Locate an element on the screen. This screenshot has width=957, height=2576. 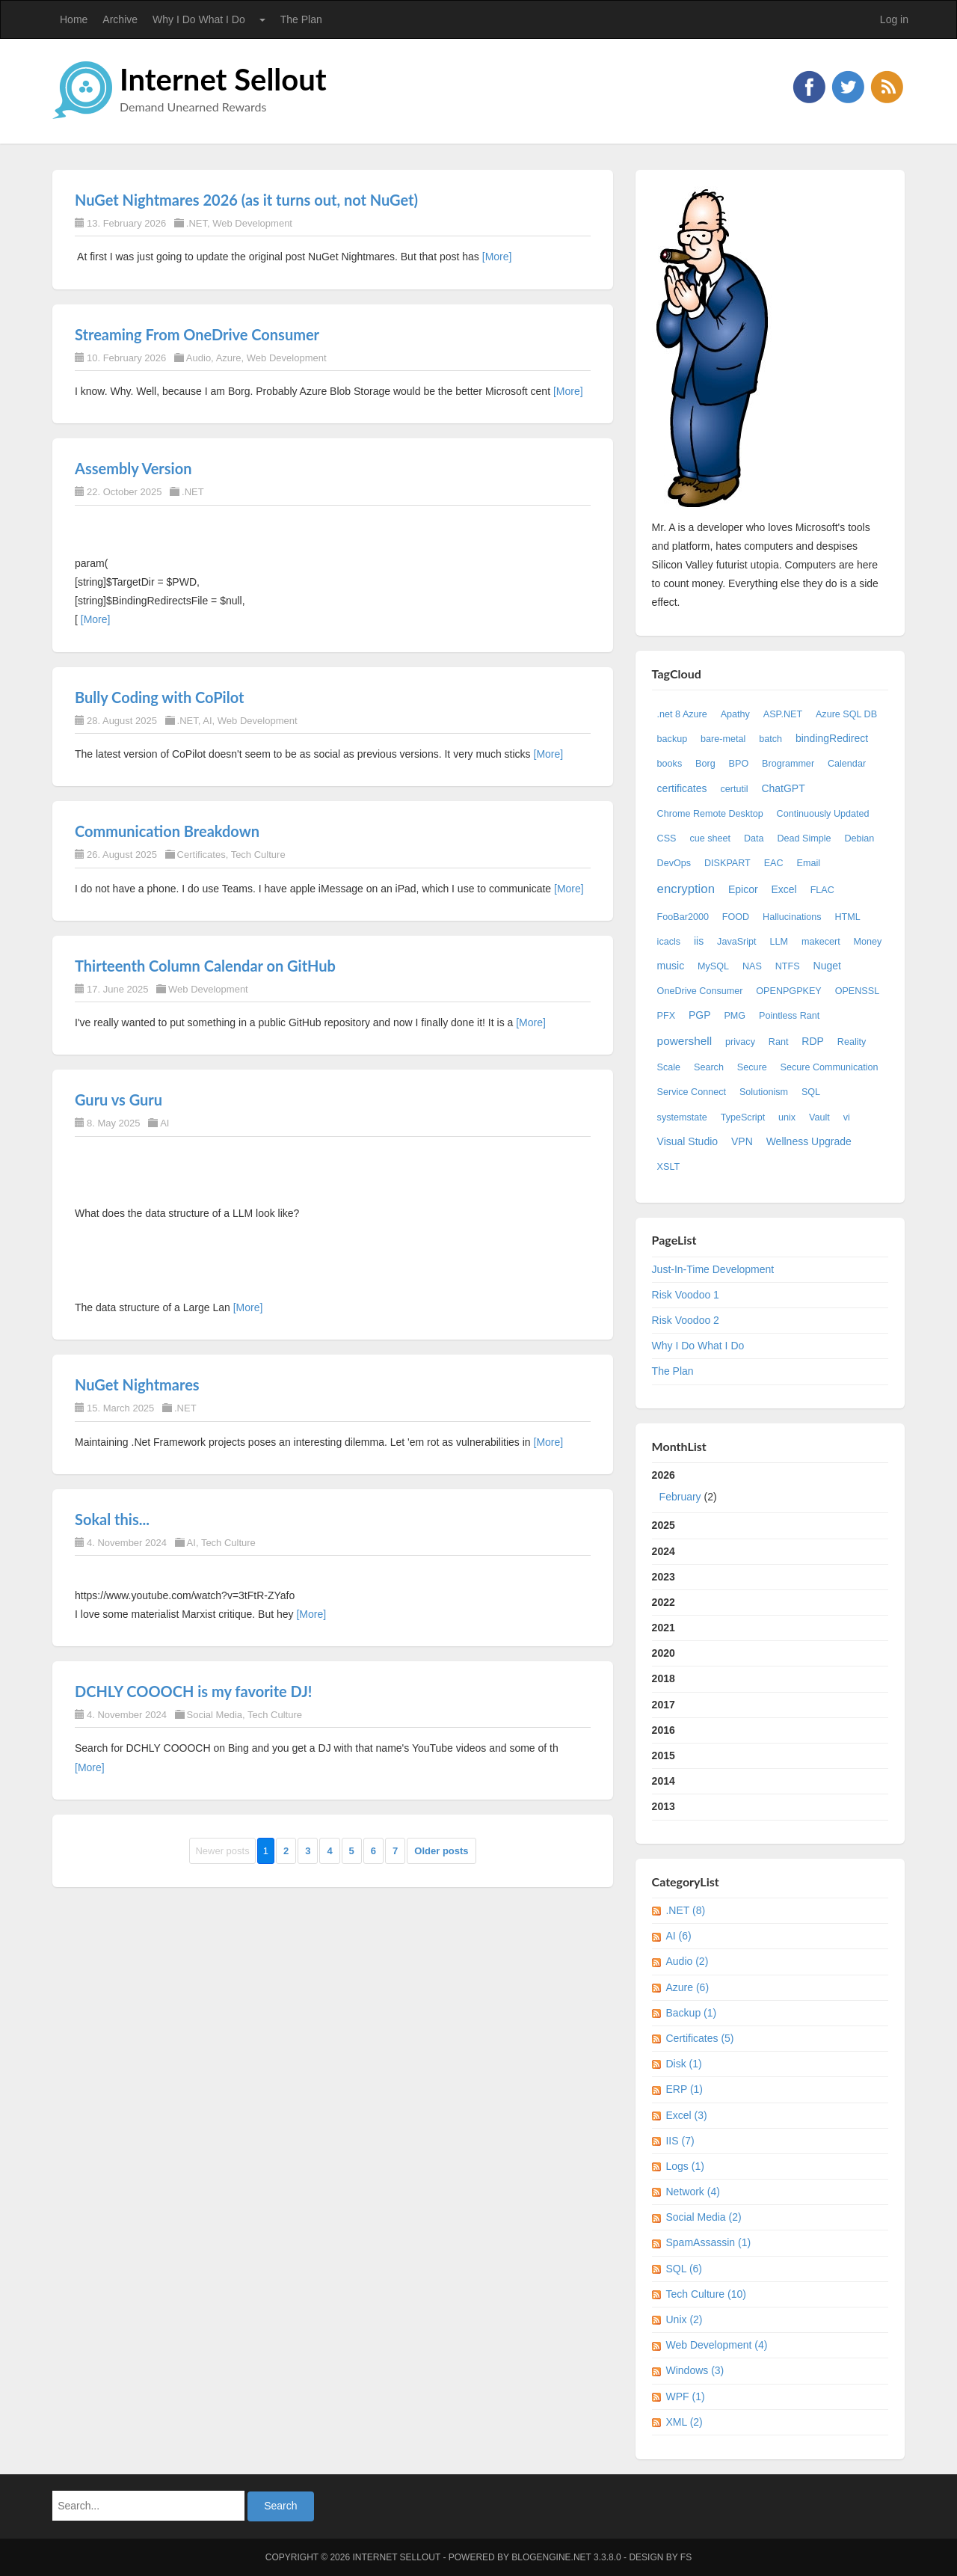
RDP is located at coordinates (812, 1041).